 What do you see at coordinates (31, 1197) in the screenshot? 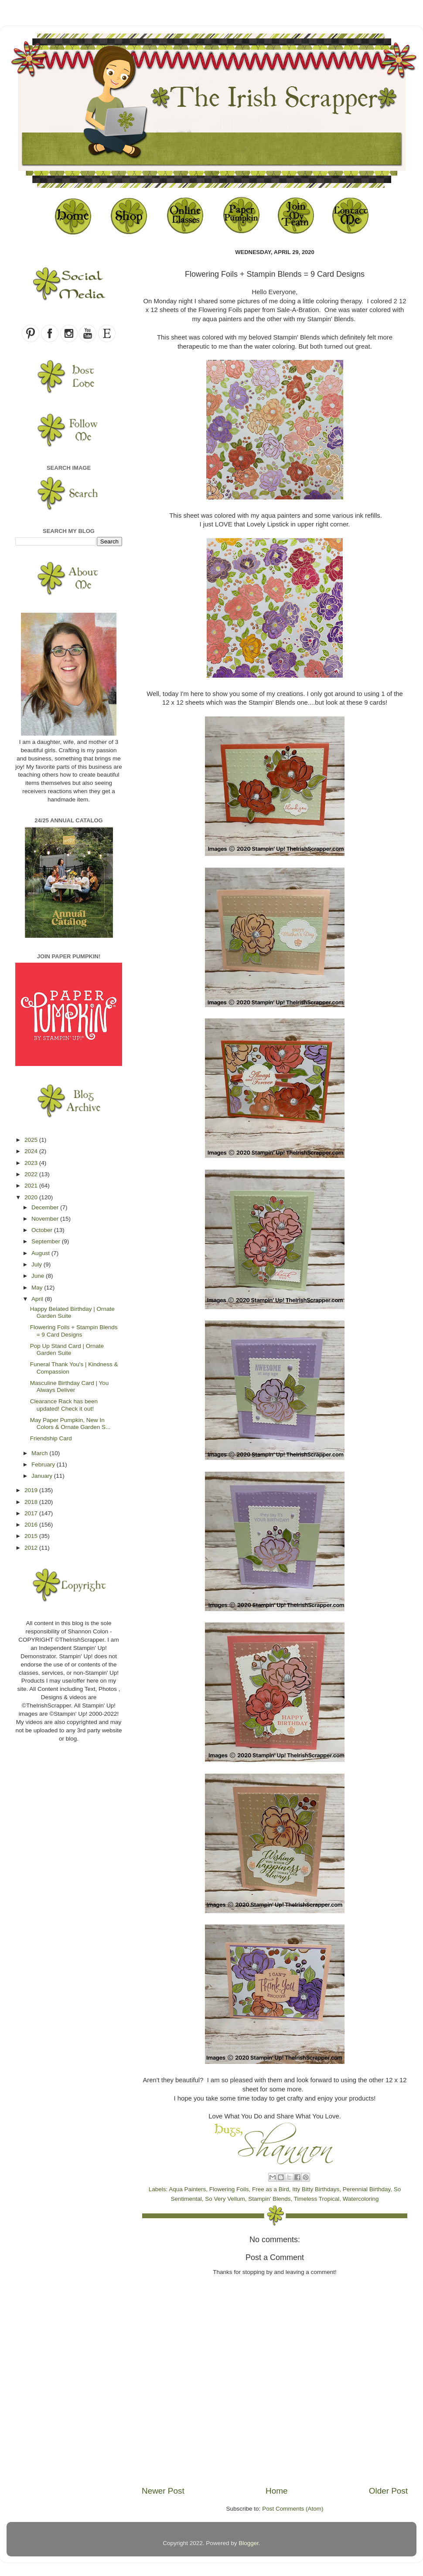
I see `2020` at bounding box center [31, 1197].